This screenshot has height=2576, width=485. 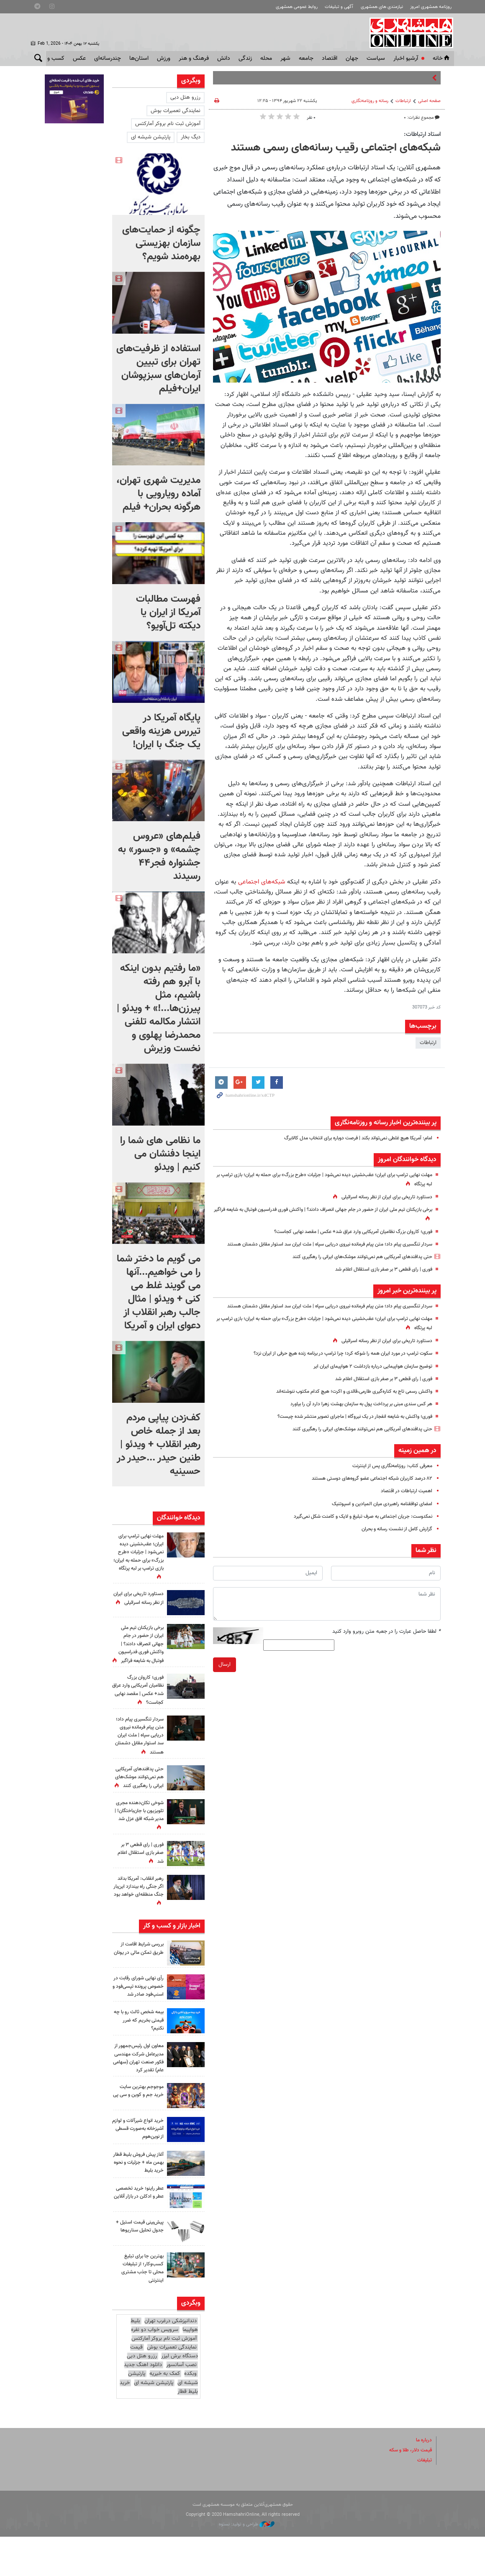 I want to click on دستاورد تاریخی برای ایران از نظر رسانه اسرائیلی, so click(x=382, y=1197).